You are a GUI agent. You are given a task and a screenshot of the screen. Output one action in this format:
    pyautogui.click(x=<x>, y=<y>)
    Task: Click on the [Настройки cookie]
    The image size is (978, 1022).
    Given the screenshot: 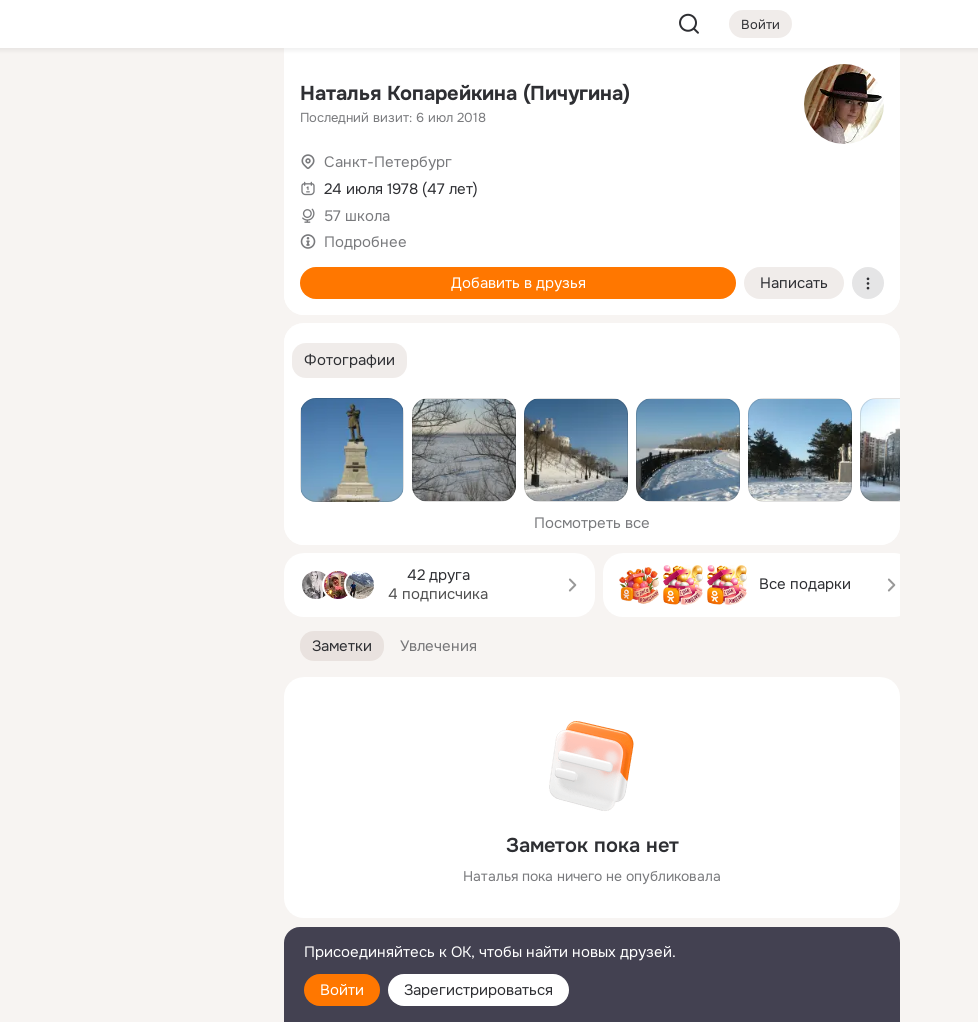 What is the action you would take?
    pyautogui.click(x=136, y=995)
    